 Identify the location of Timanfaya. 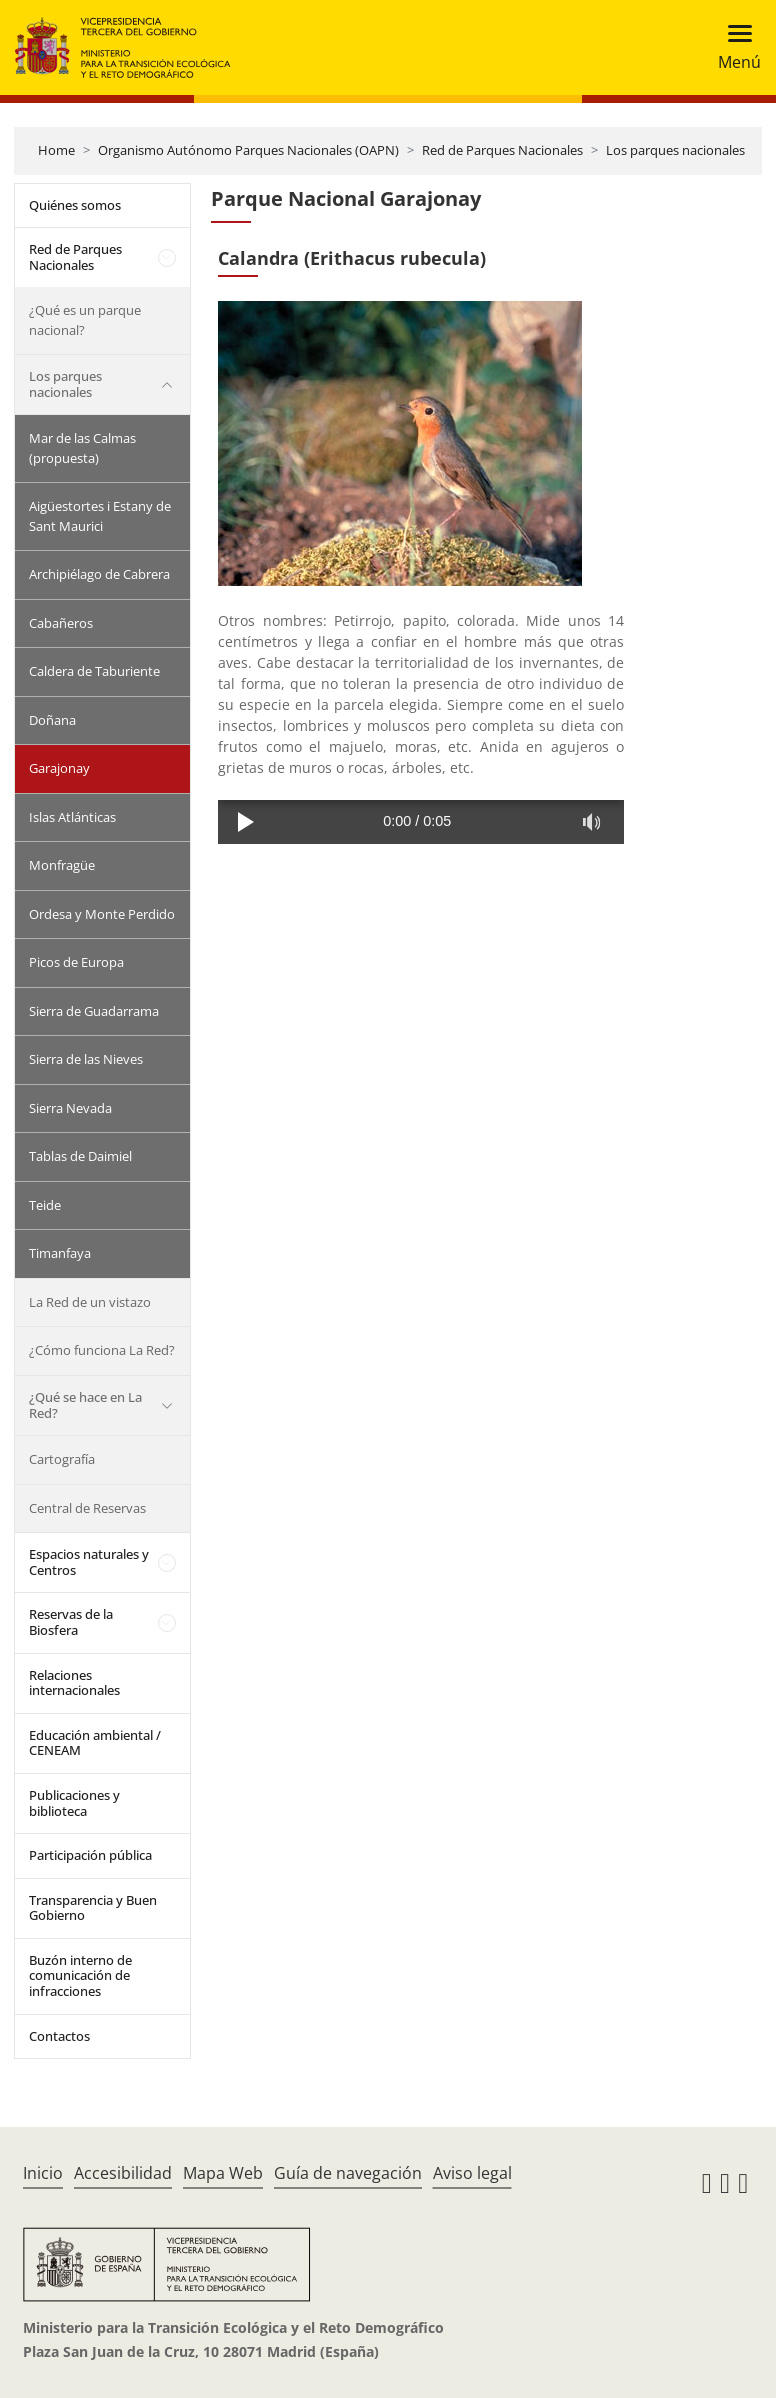
(60, 1253).